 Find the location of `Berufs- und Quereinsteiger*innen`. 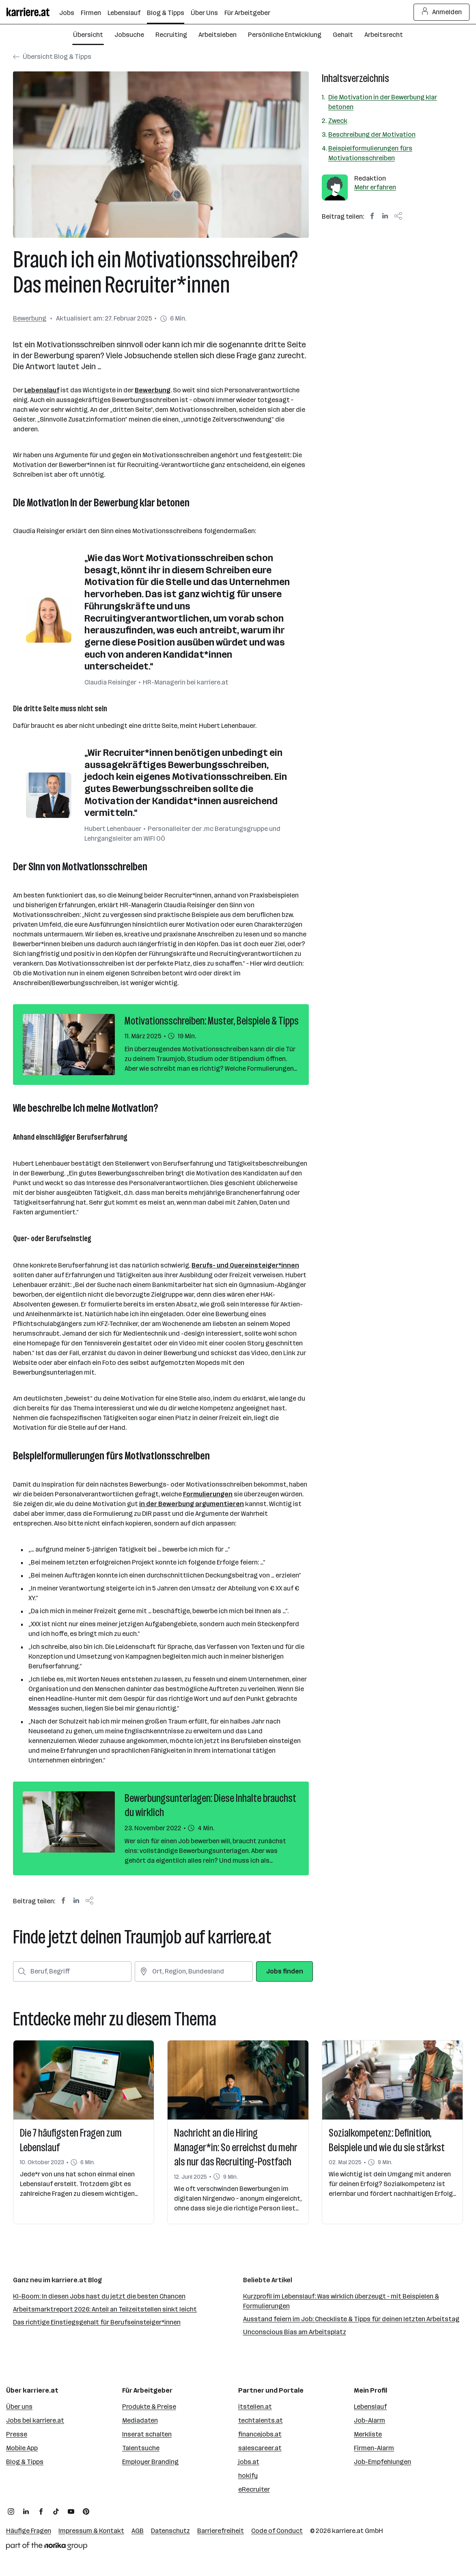

Berufs- und Quereinsteiger*innen is located at coordinates (245, 1265).